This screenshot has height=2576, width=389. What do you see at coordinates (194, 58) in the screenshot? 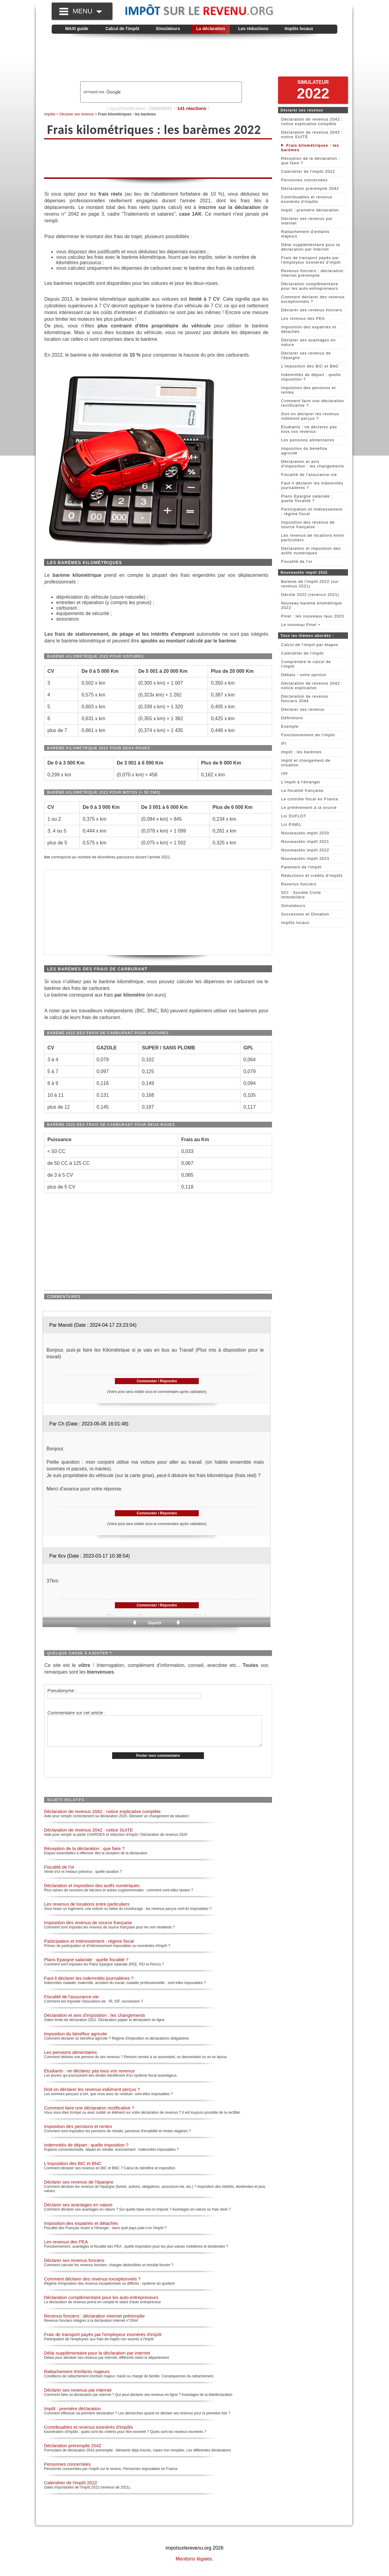
I see `[Advertisement]` at bounding box center [194, 58].